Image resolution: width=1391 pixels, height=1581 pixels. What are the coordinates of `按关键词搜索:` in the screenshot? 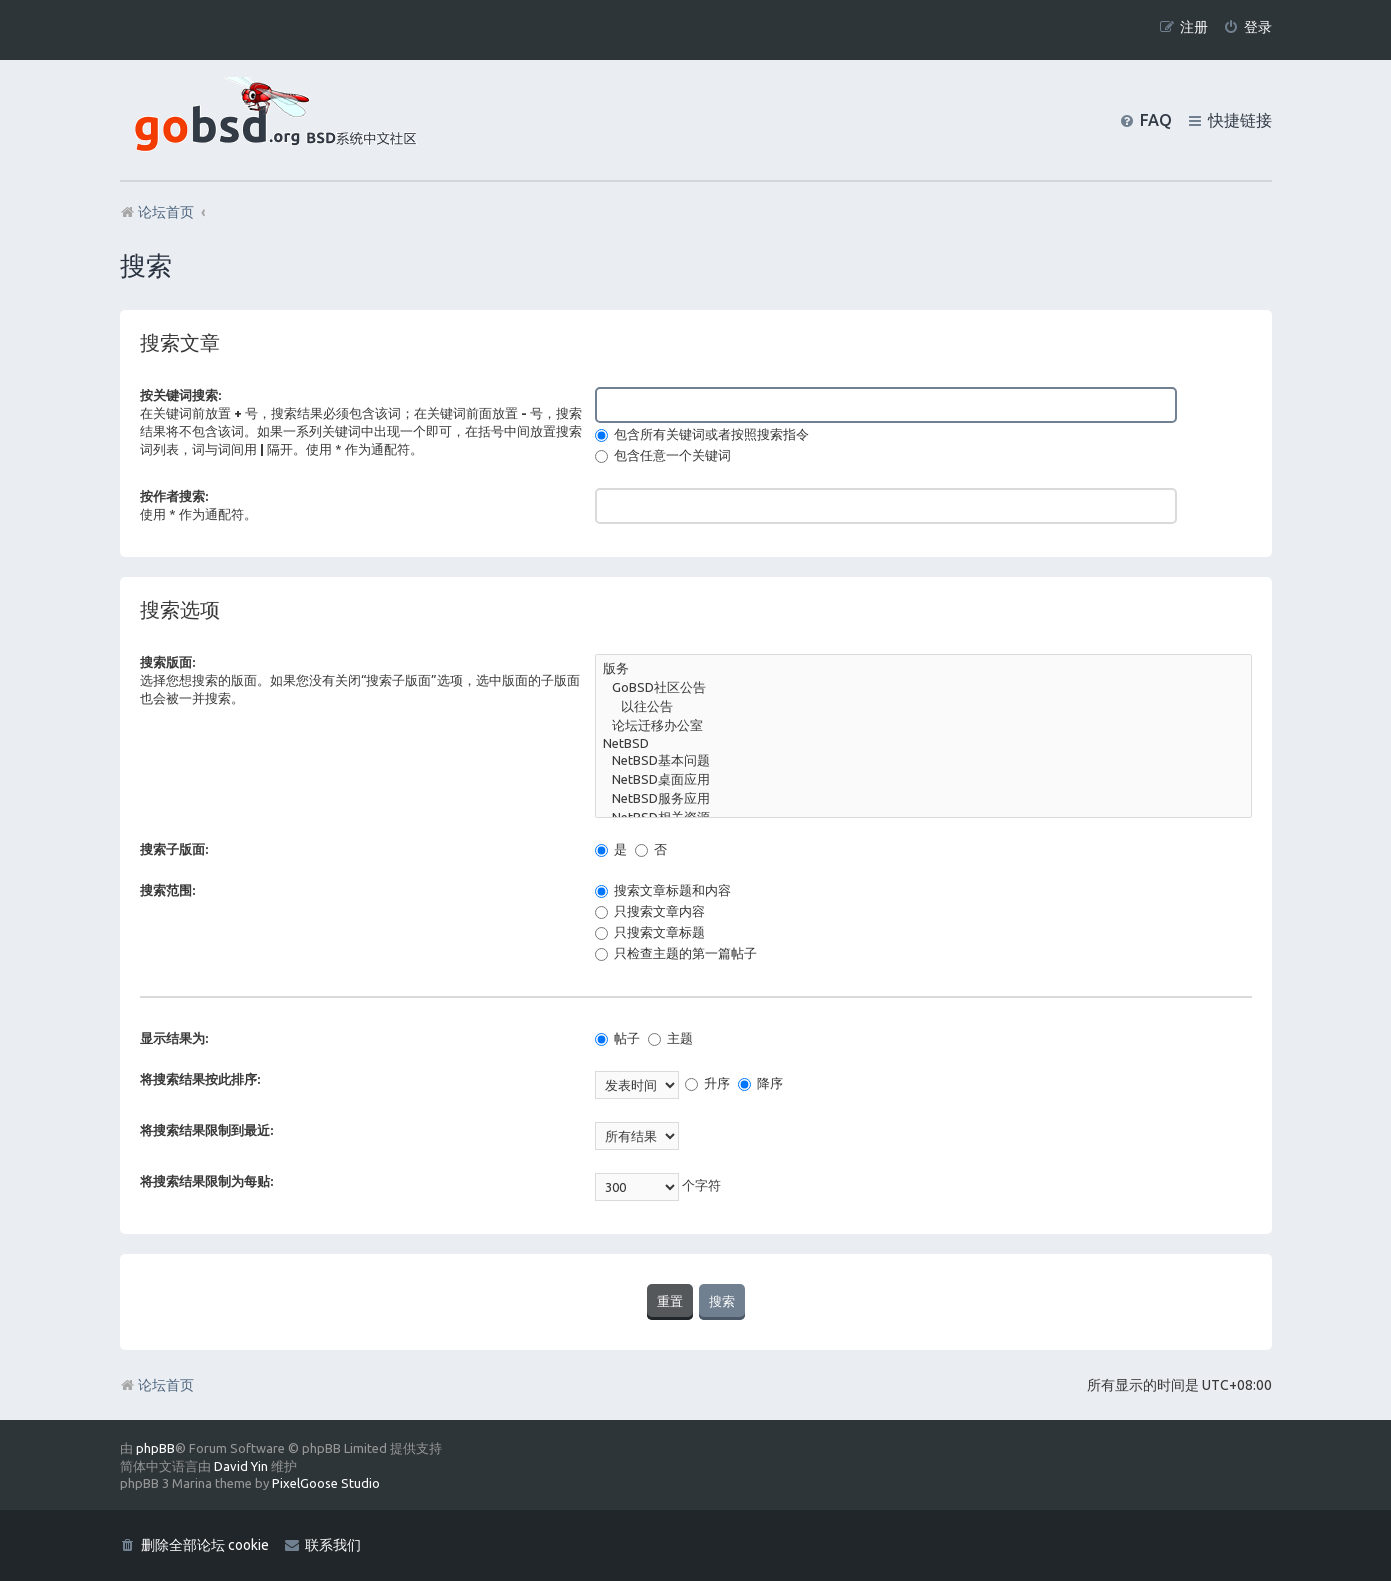 It's located at (180, 395).